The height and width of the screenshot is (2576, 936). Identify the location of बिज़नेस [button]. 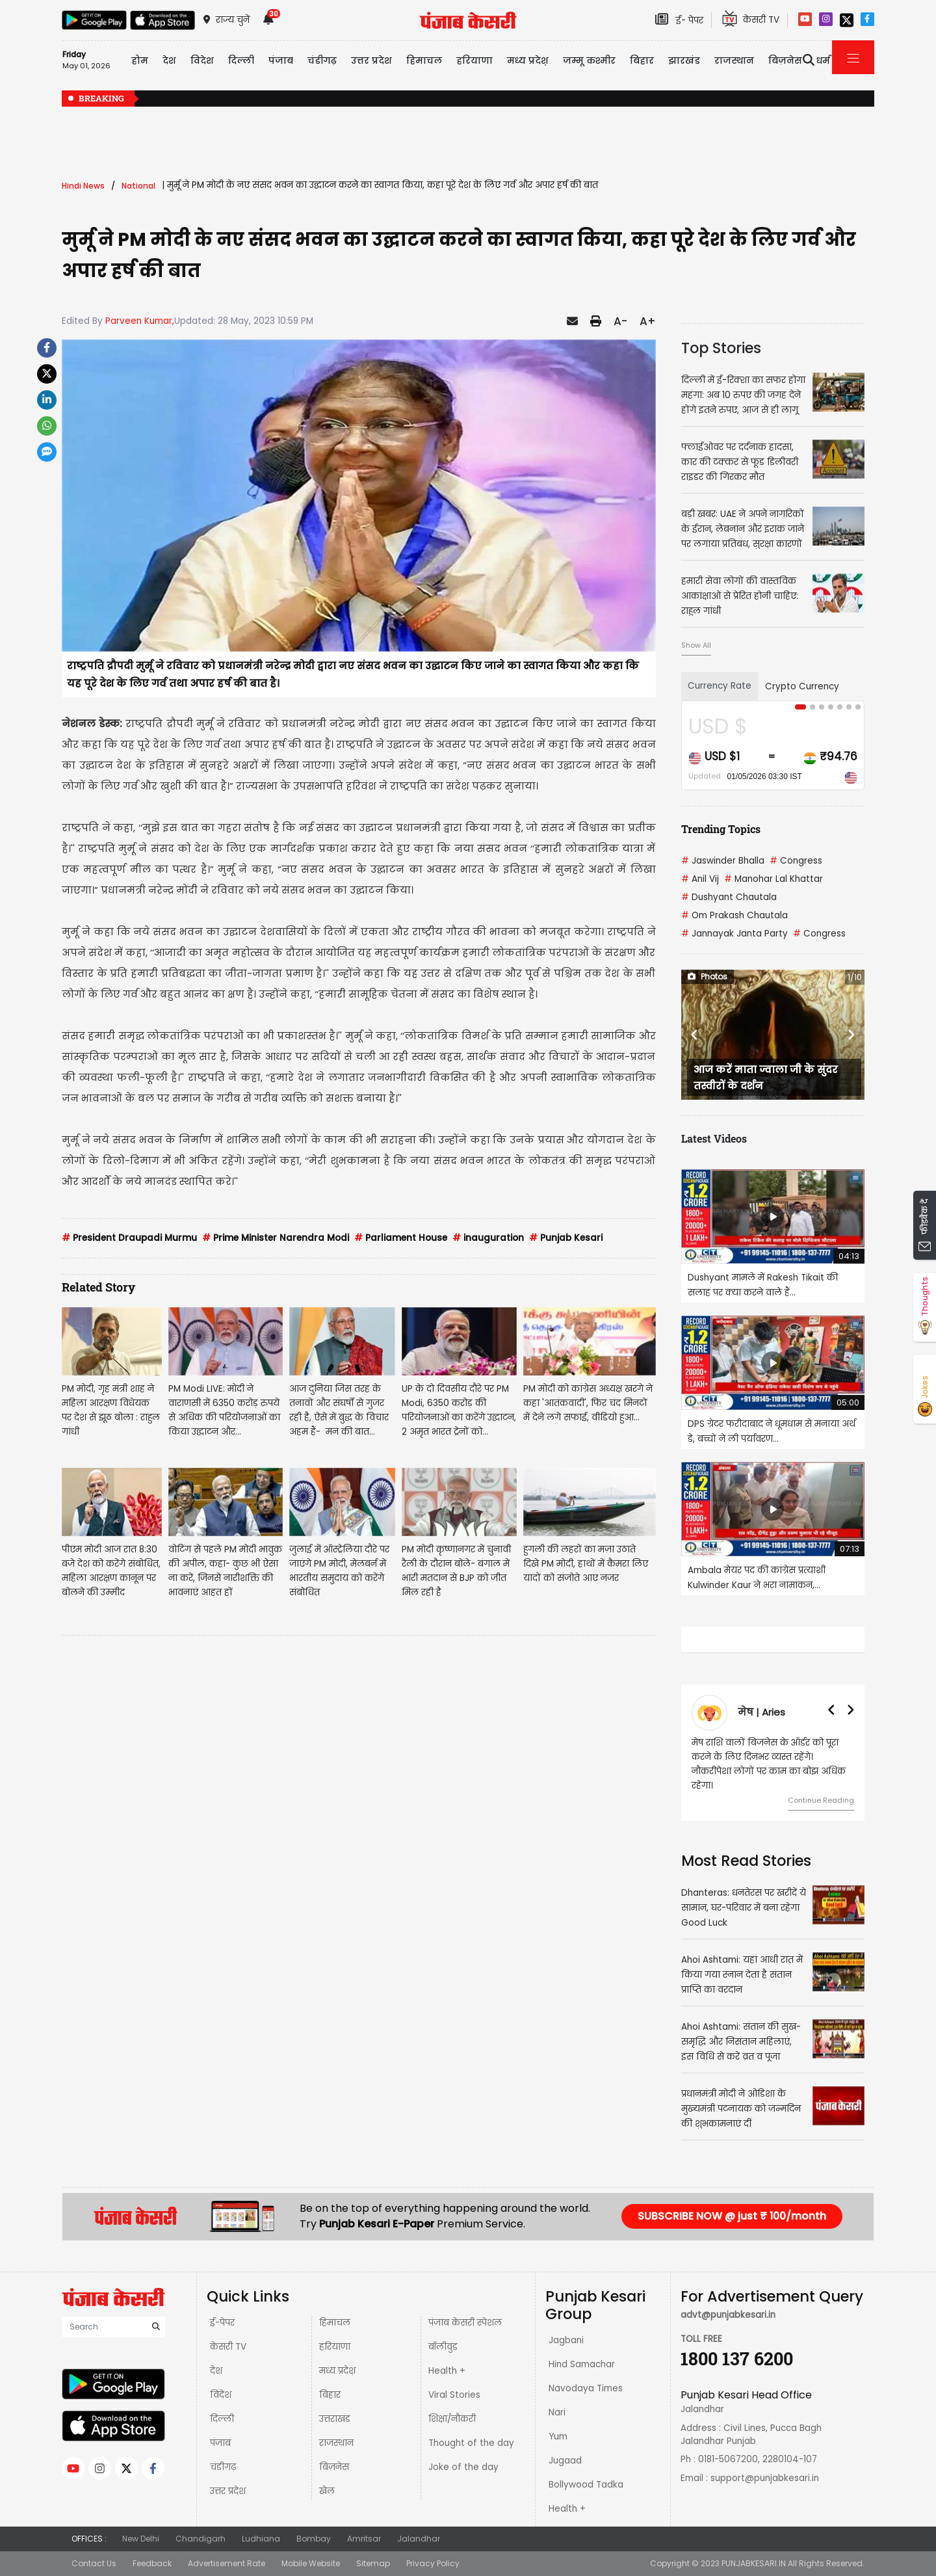
(785, 60).